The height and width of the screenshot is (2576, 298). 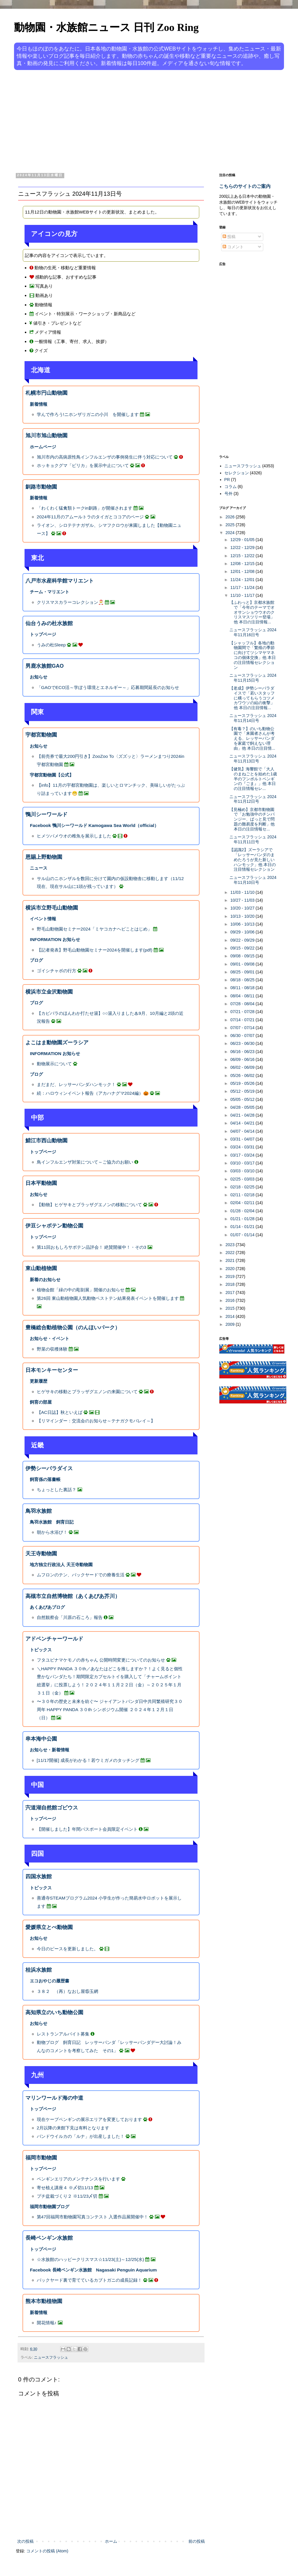 What do you see at coordinates (87, 1829) in the screenshot?
I see `【開催しました】年間パスポート会員限定イベント` at bounding box center [87, 1829].